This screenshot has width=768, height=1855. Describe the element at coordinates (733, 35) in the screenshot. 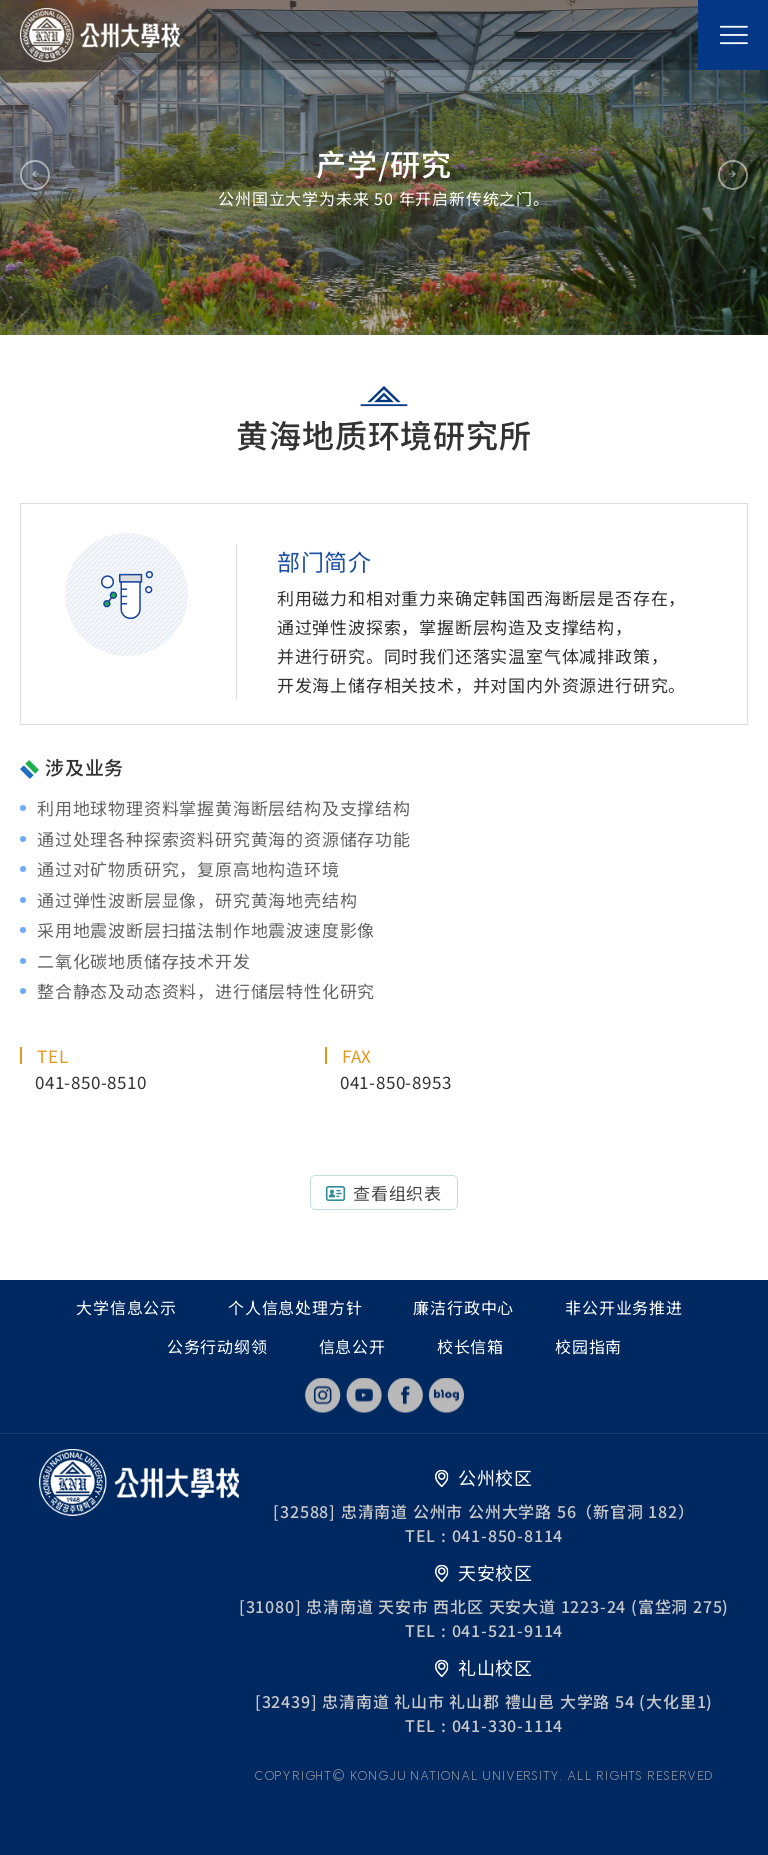

I see `모바일 메뉴열기` at that location.